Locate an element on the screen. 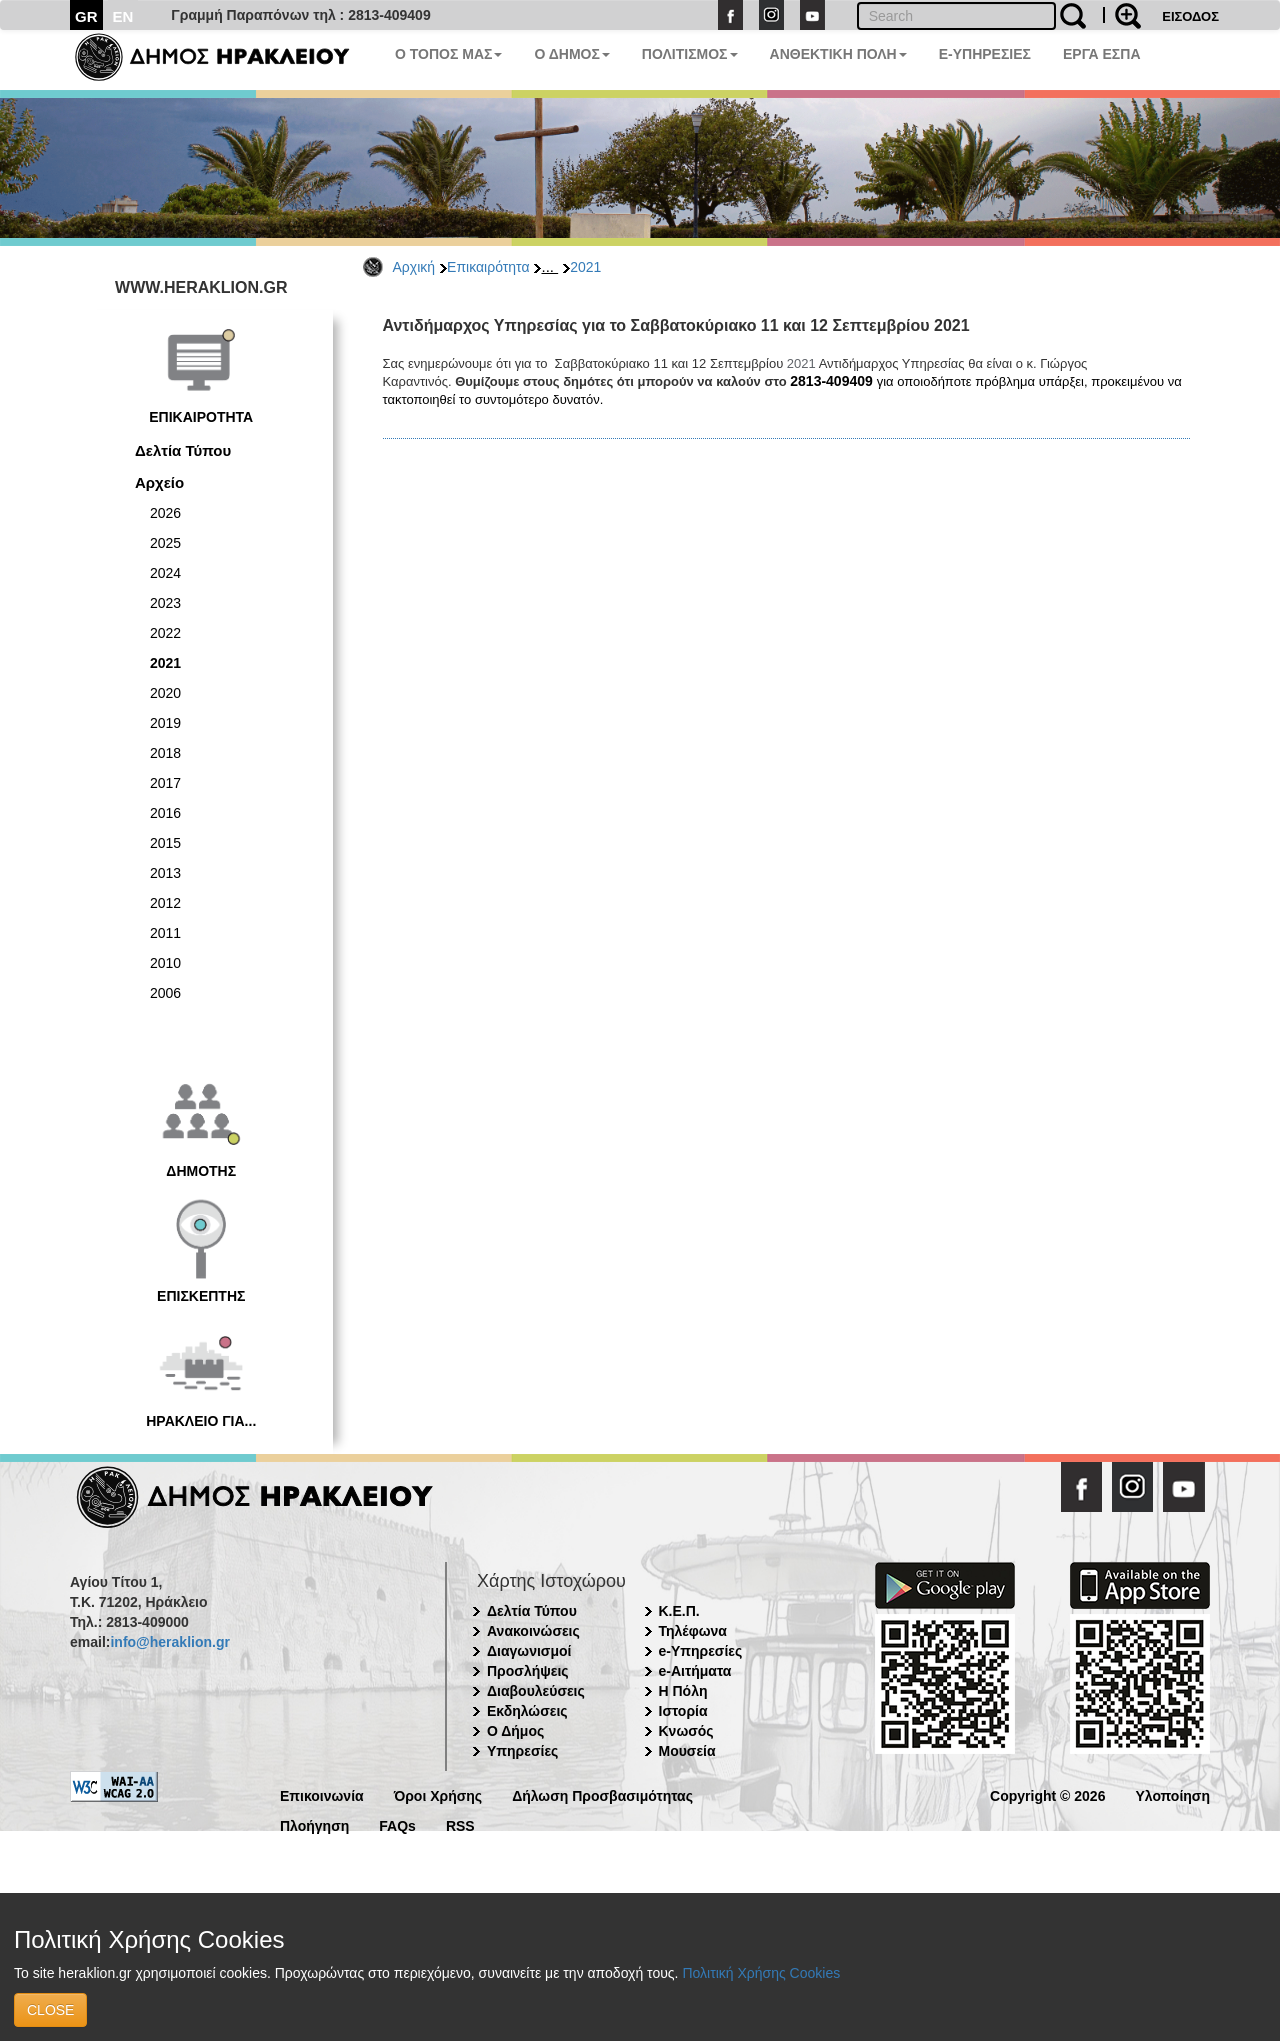 This screenshot has height=2041, width=1280. RSS is located at coordinates (460, 1824).